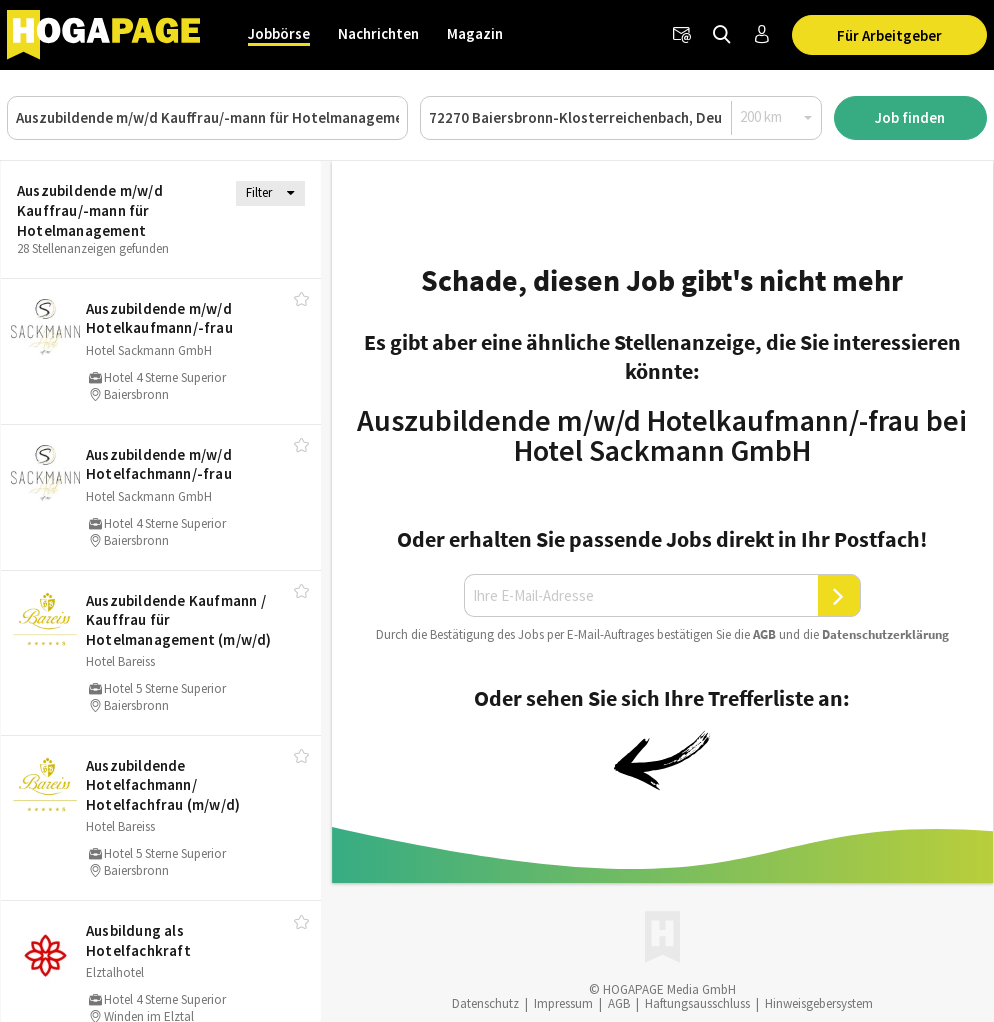  Describe the element at coordinates (159, 318) in the screenshot. I see `Auszubildende m/​w/​d Hotelkaufmann/​-frau` at that location.